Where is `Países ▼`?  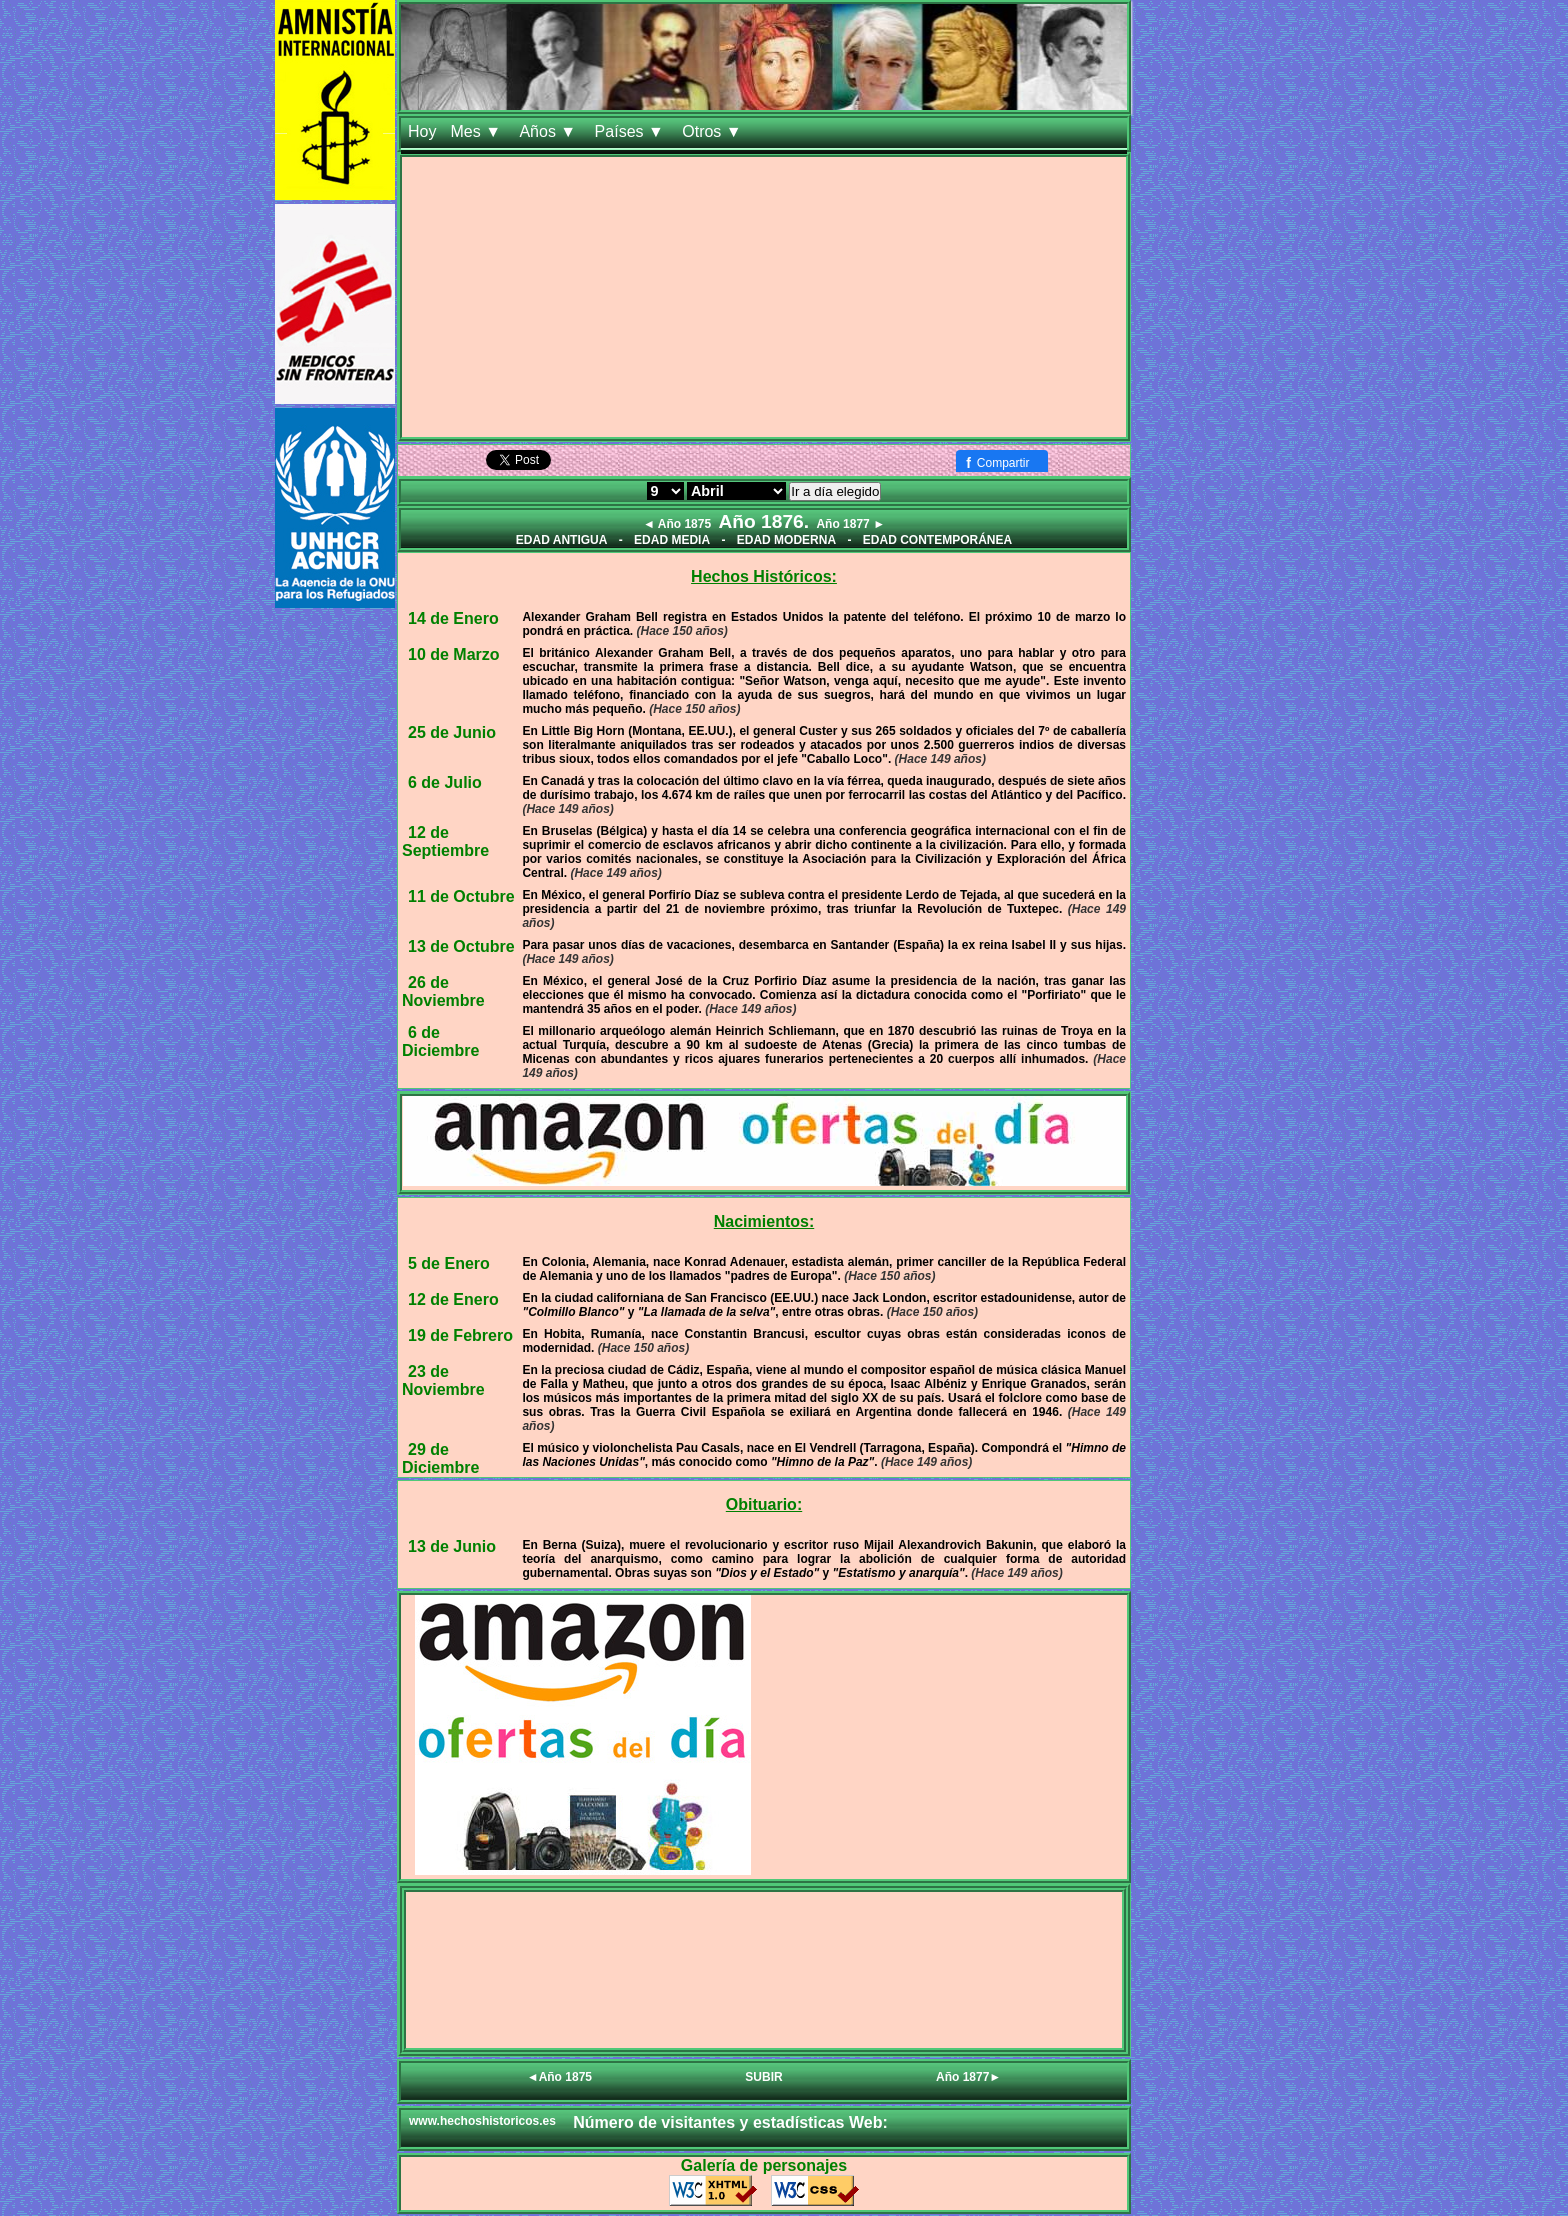
Países ▼ is located at coordinates (632, 131).